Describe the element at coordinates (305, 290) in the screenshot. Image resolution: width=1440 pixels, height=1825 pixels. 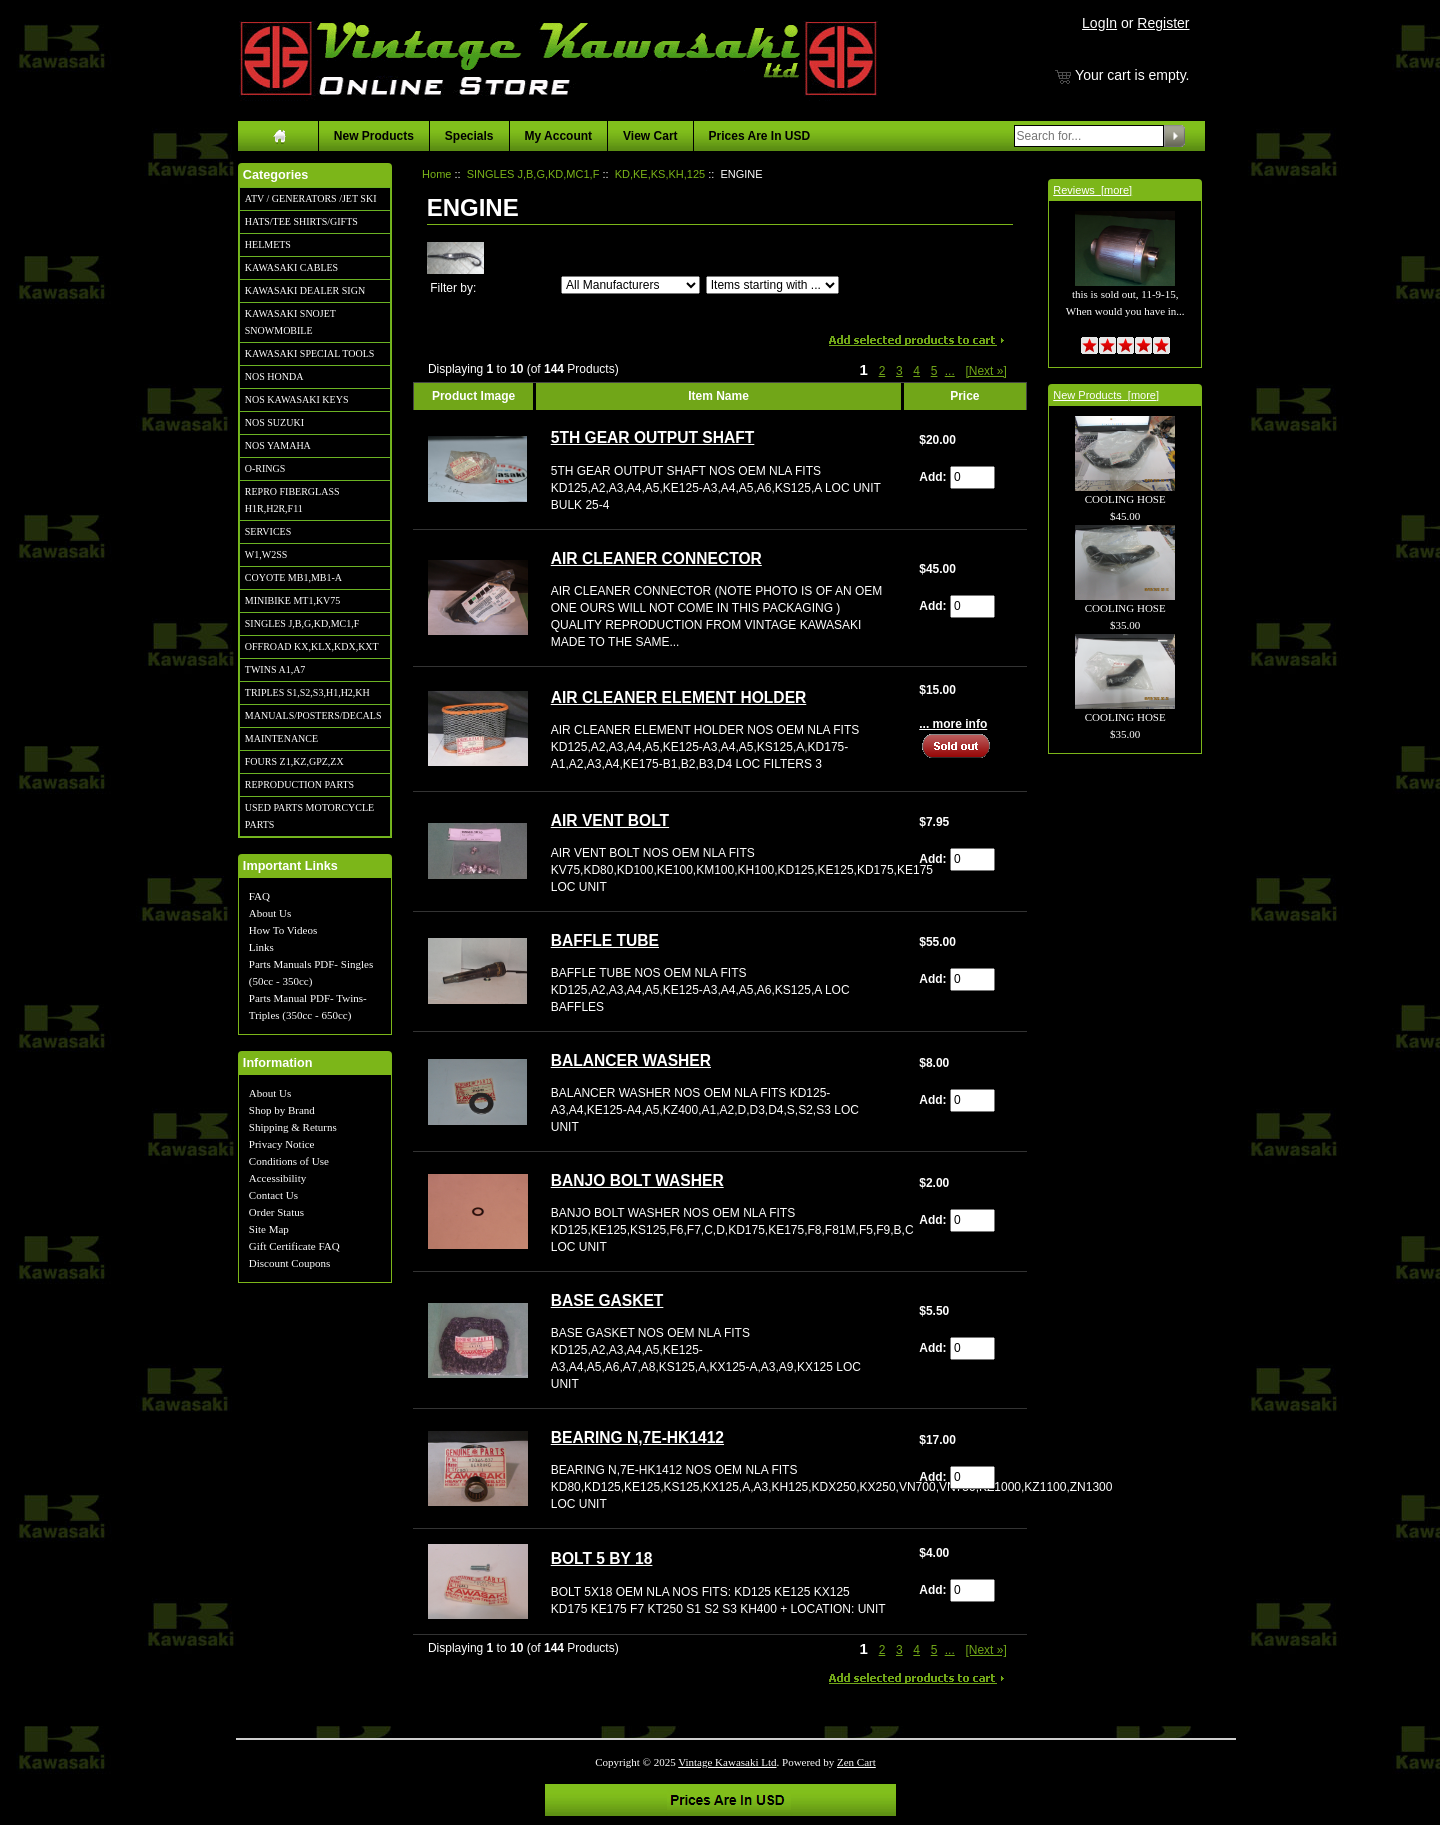
I see `KAWASAKI DEALER SIGN` at that location.